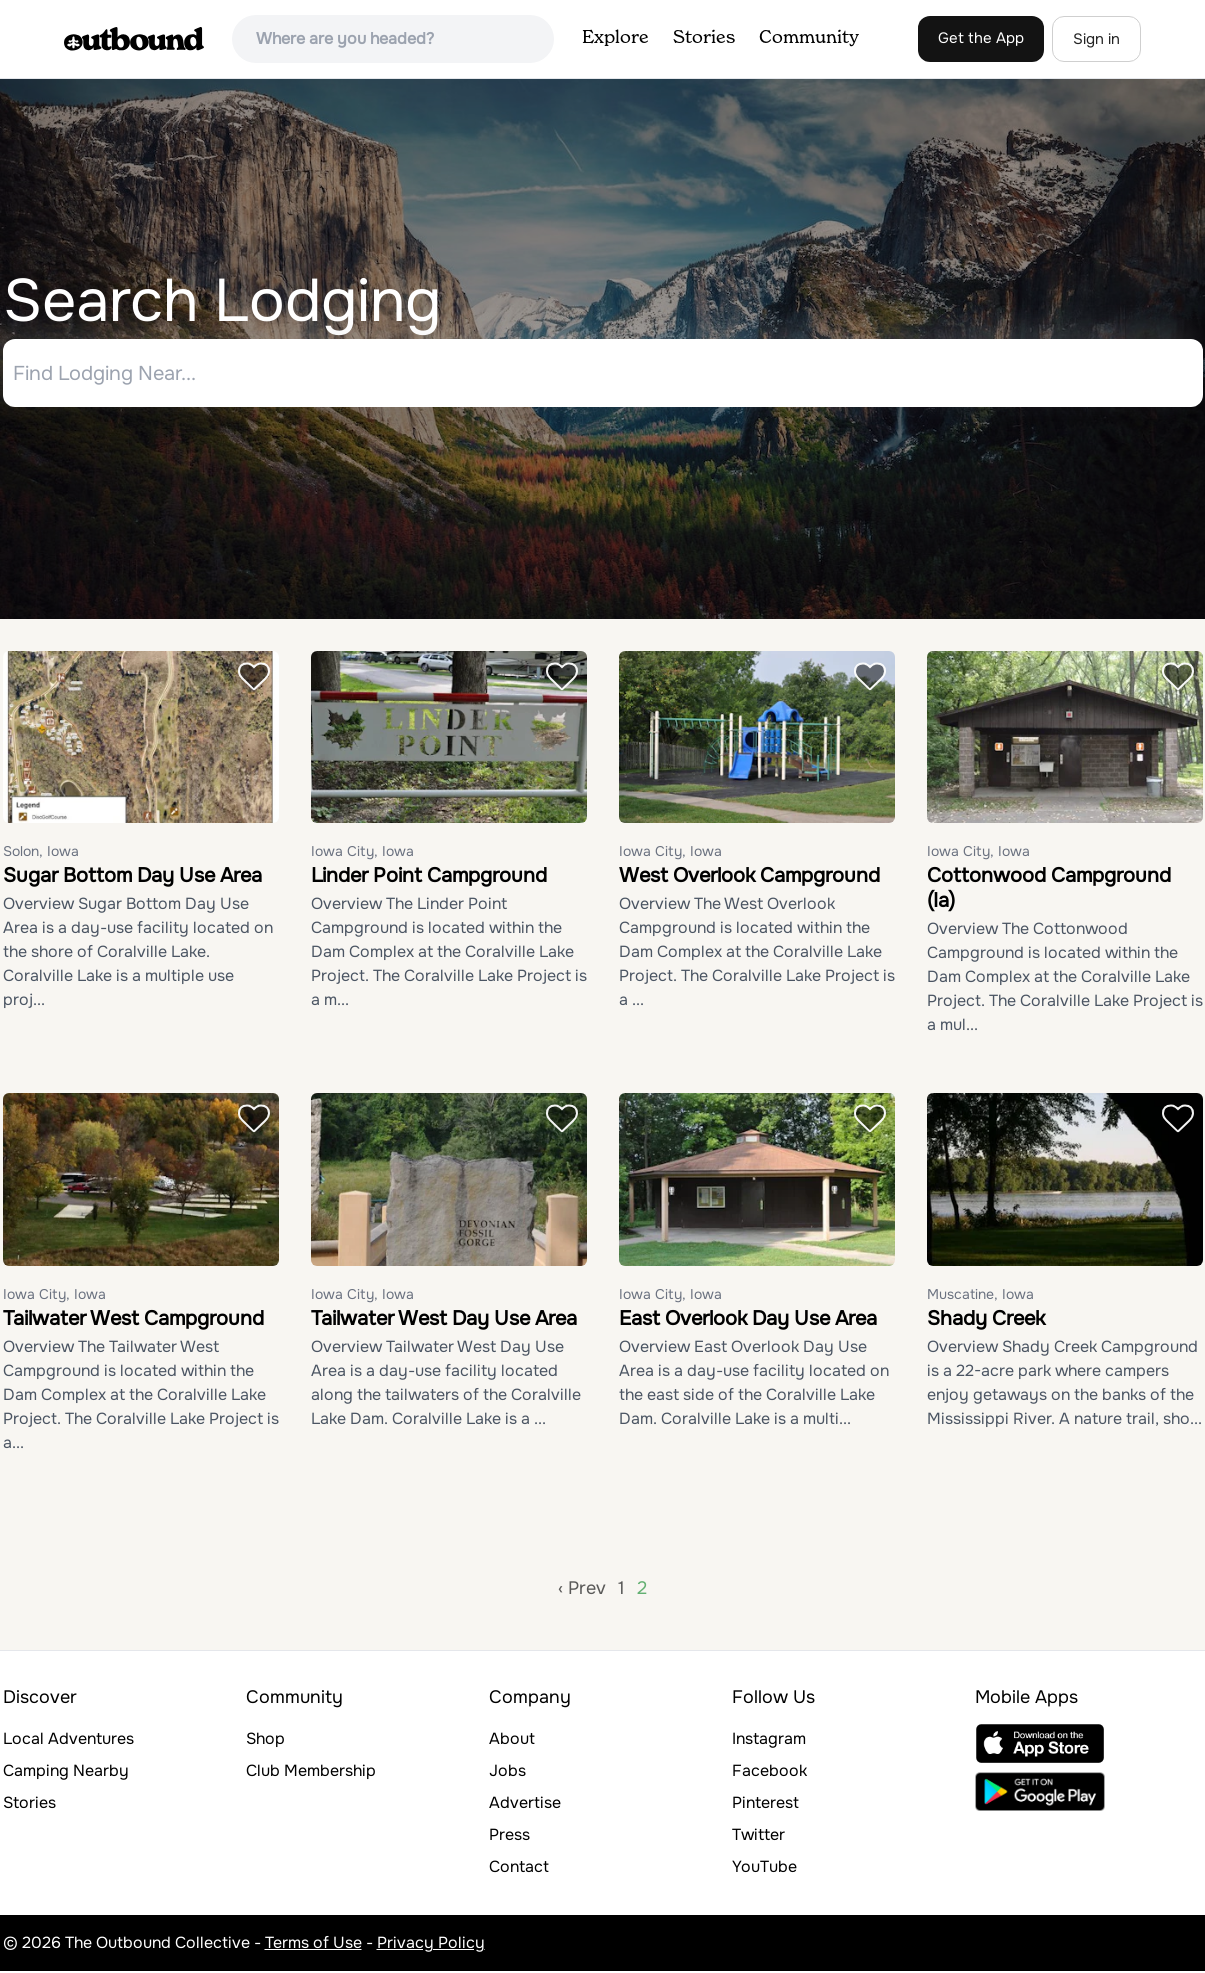  I want to click on ‹ Prev, so click(582, 1590).